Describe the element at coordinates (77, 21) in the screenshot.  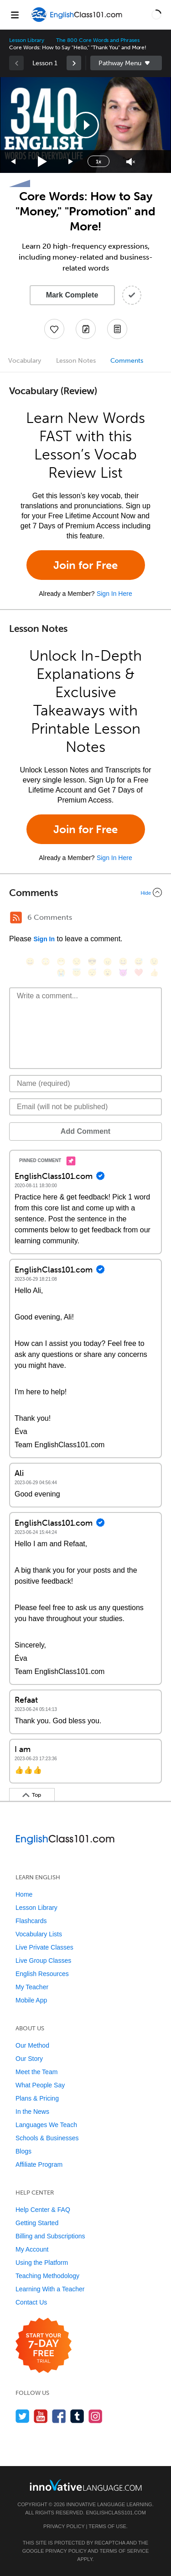
I see `[Home]` at that location.